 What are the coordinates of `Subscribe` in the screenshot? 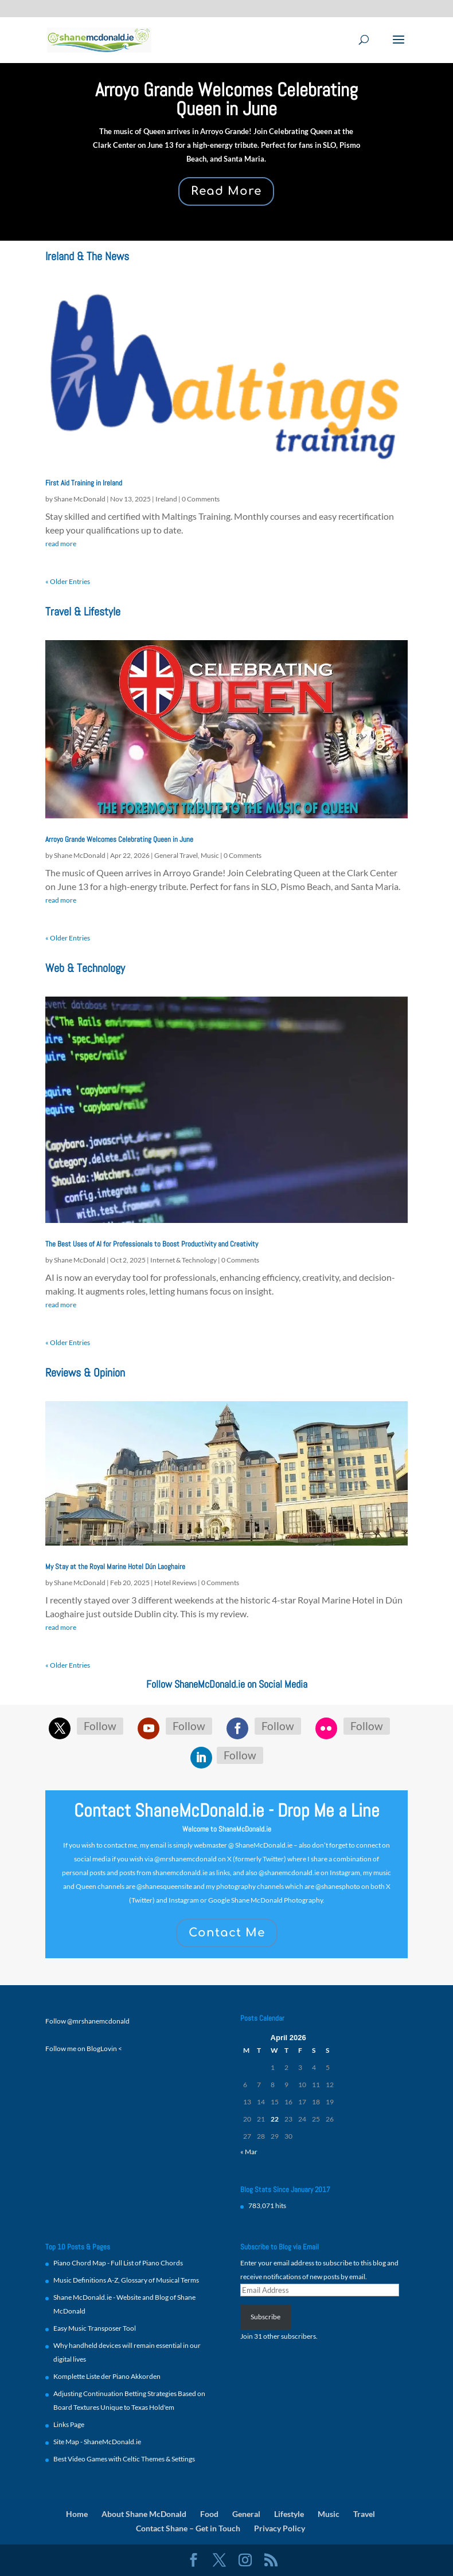 It's located at (265, 2316).